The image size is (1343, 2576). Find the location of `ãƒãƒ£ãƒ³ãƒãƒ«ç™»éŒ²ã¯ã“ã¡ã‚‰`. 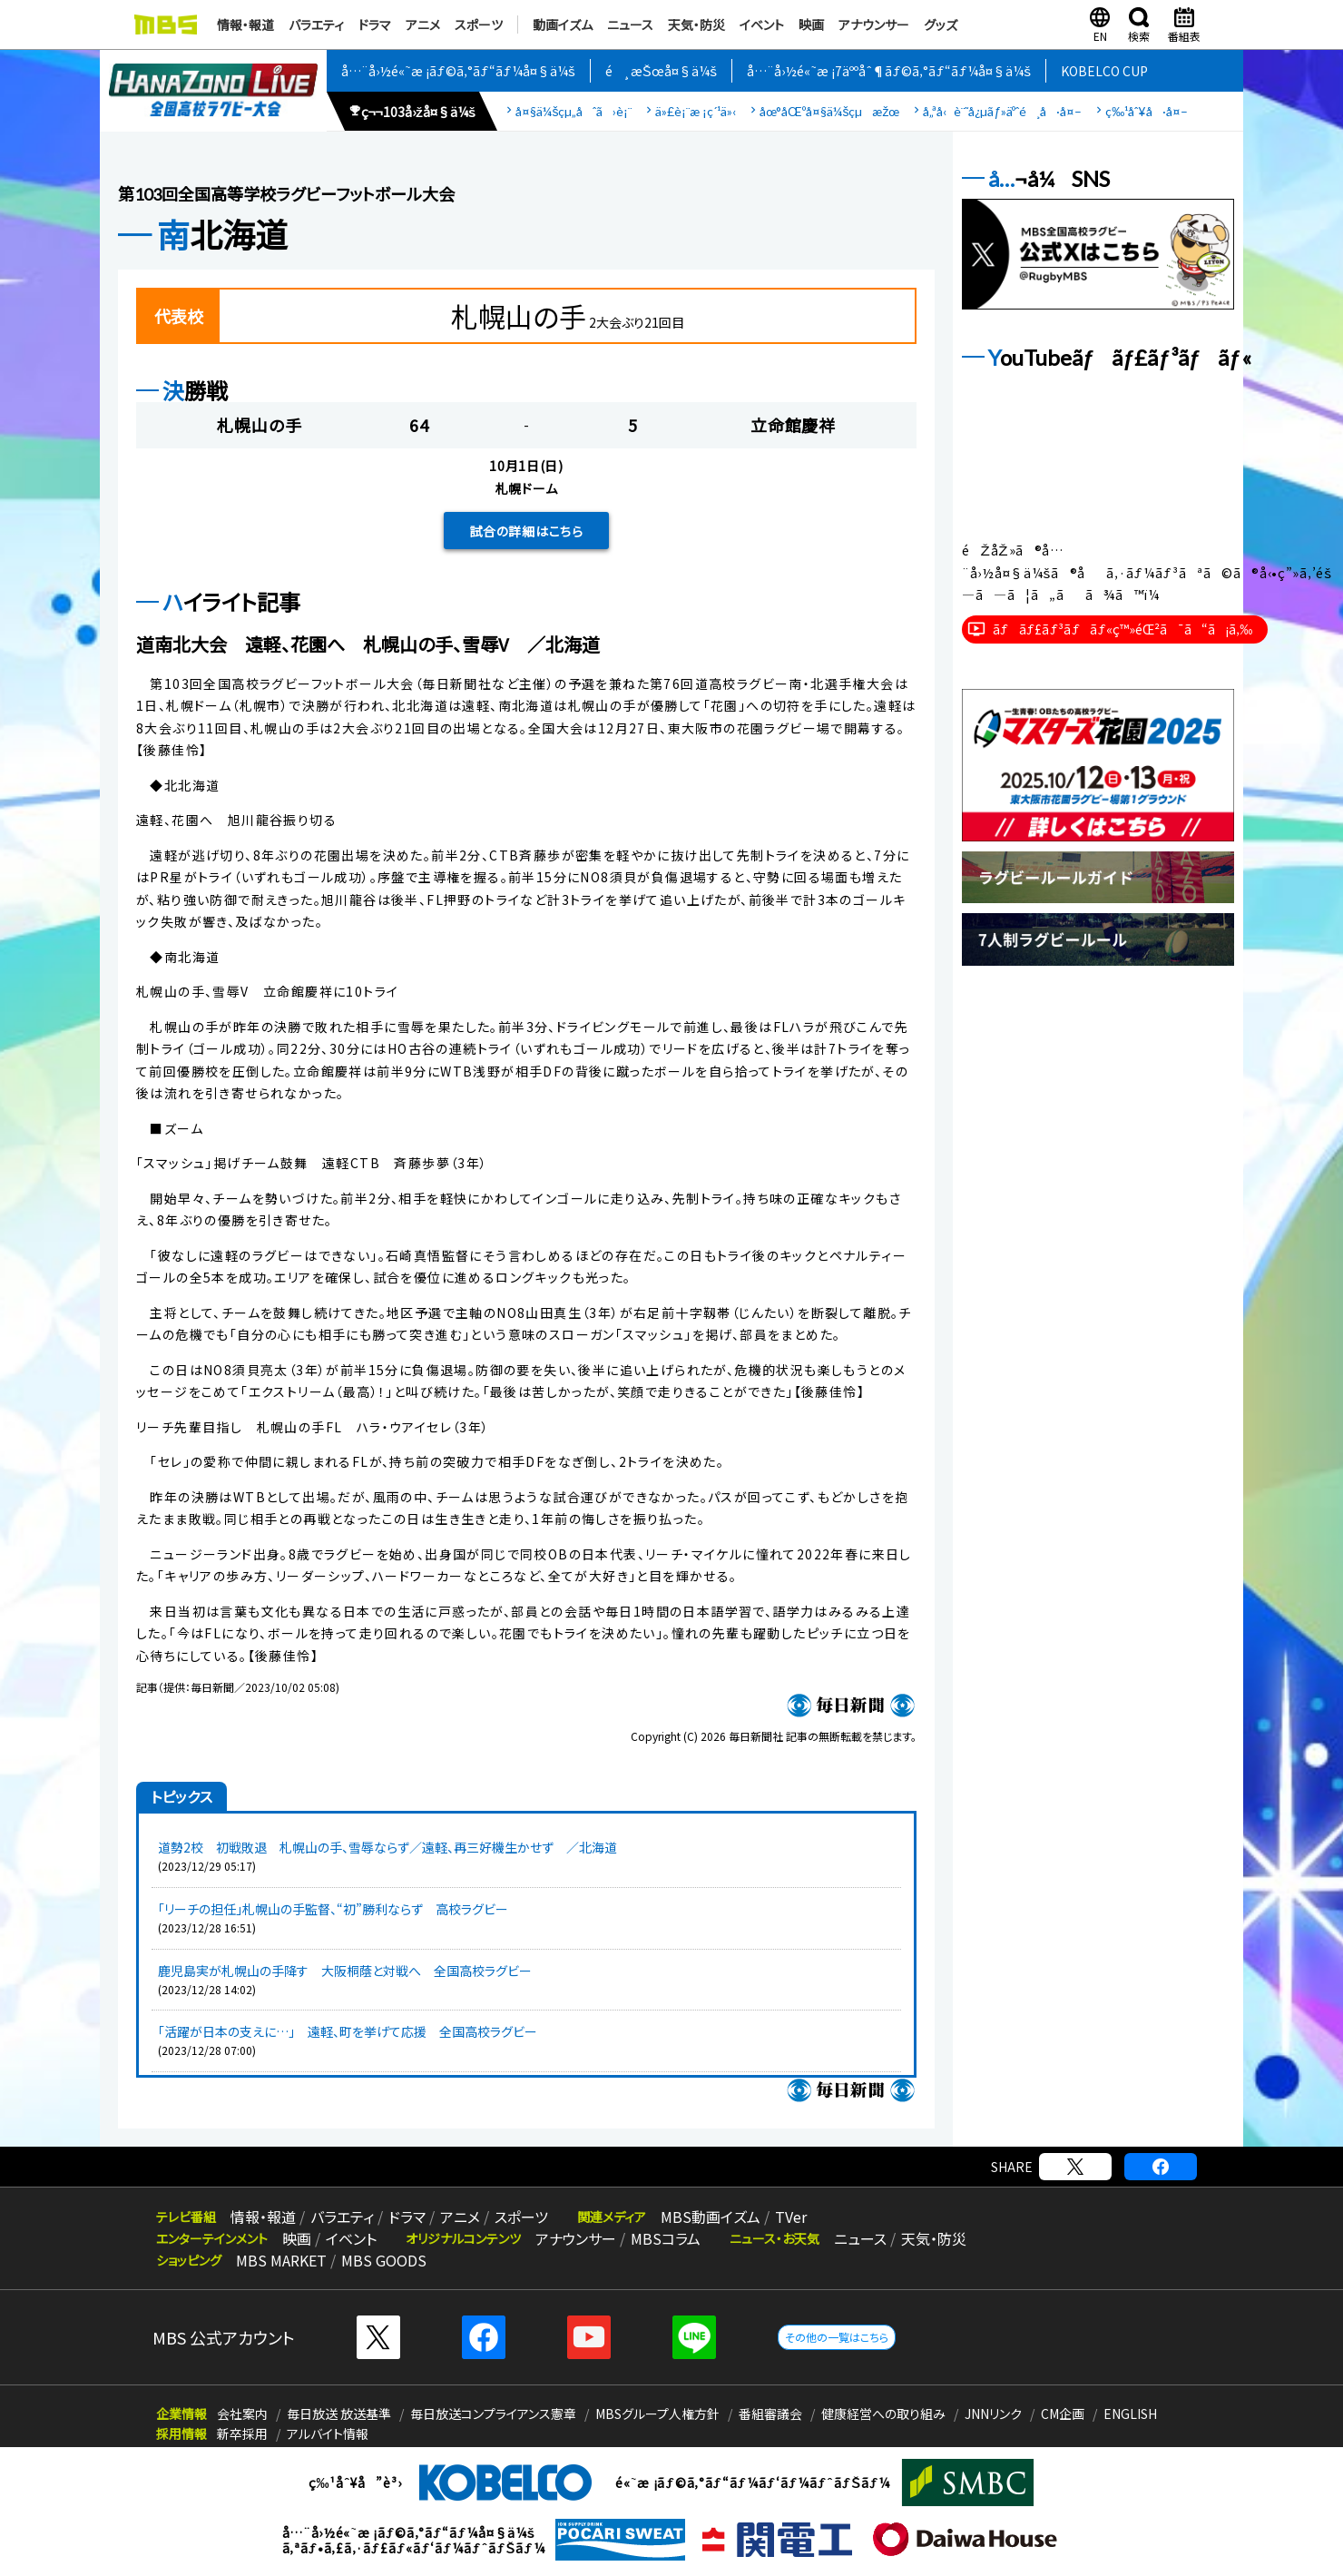

ãƒãƒ£ãƒ³ãƒãƒ«ç™»éŒ²ã¯ã“ã¡ã‚‰ is located at coordinates (1123, 629).